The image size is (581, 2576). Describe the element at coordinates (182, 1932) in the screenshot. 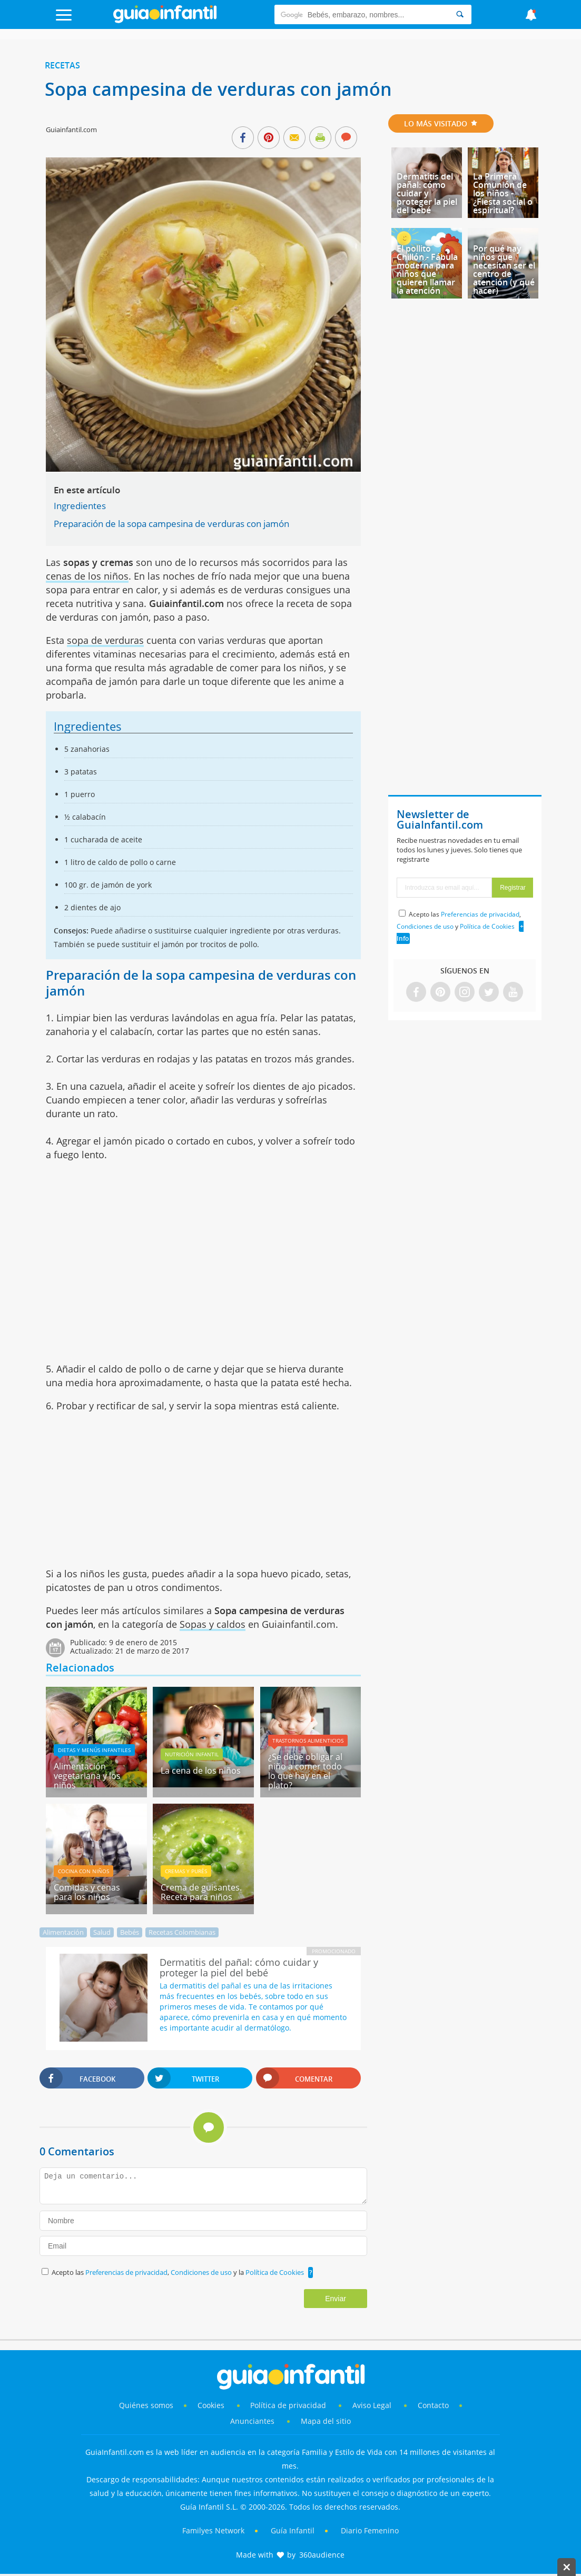

I see `Recetas Colombianas` at that location.